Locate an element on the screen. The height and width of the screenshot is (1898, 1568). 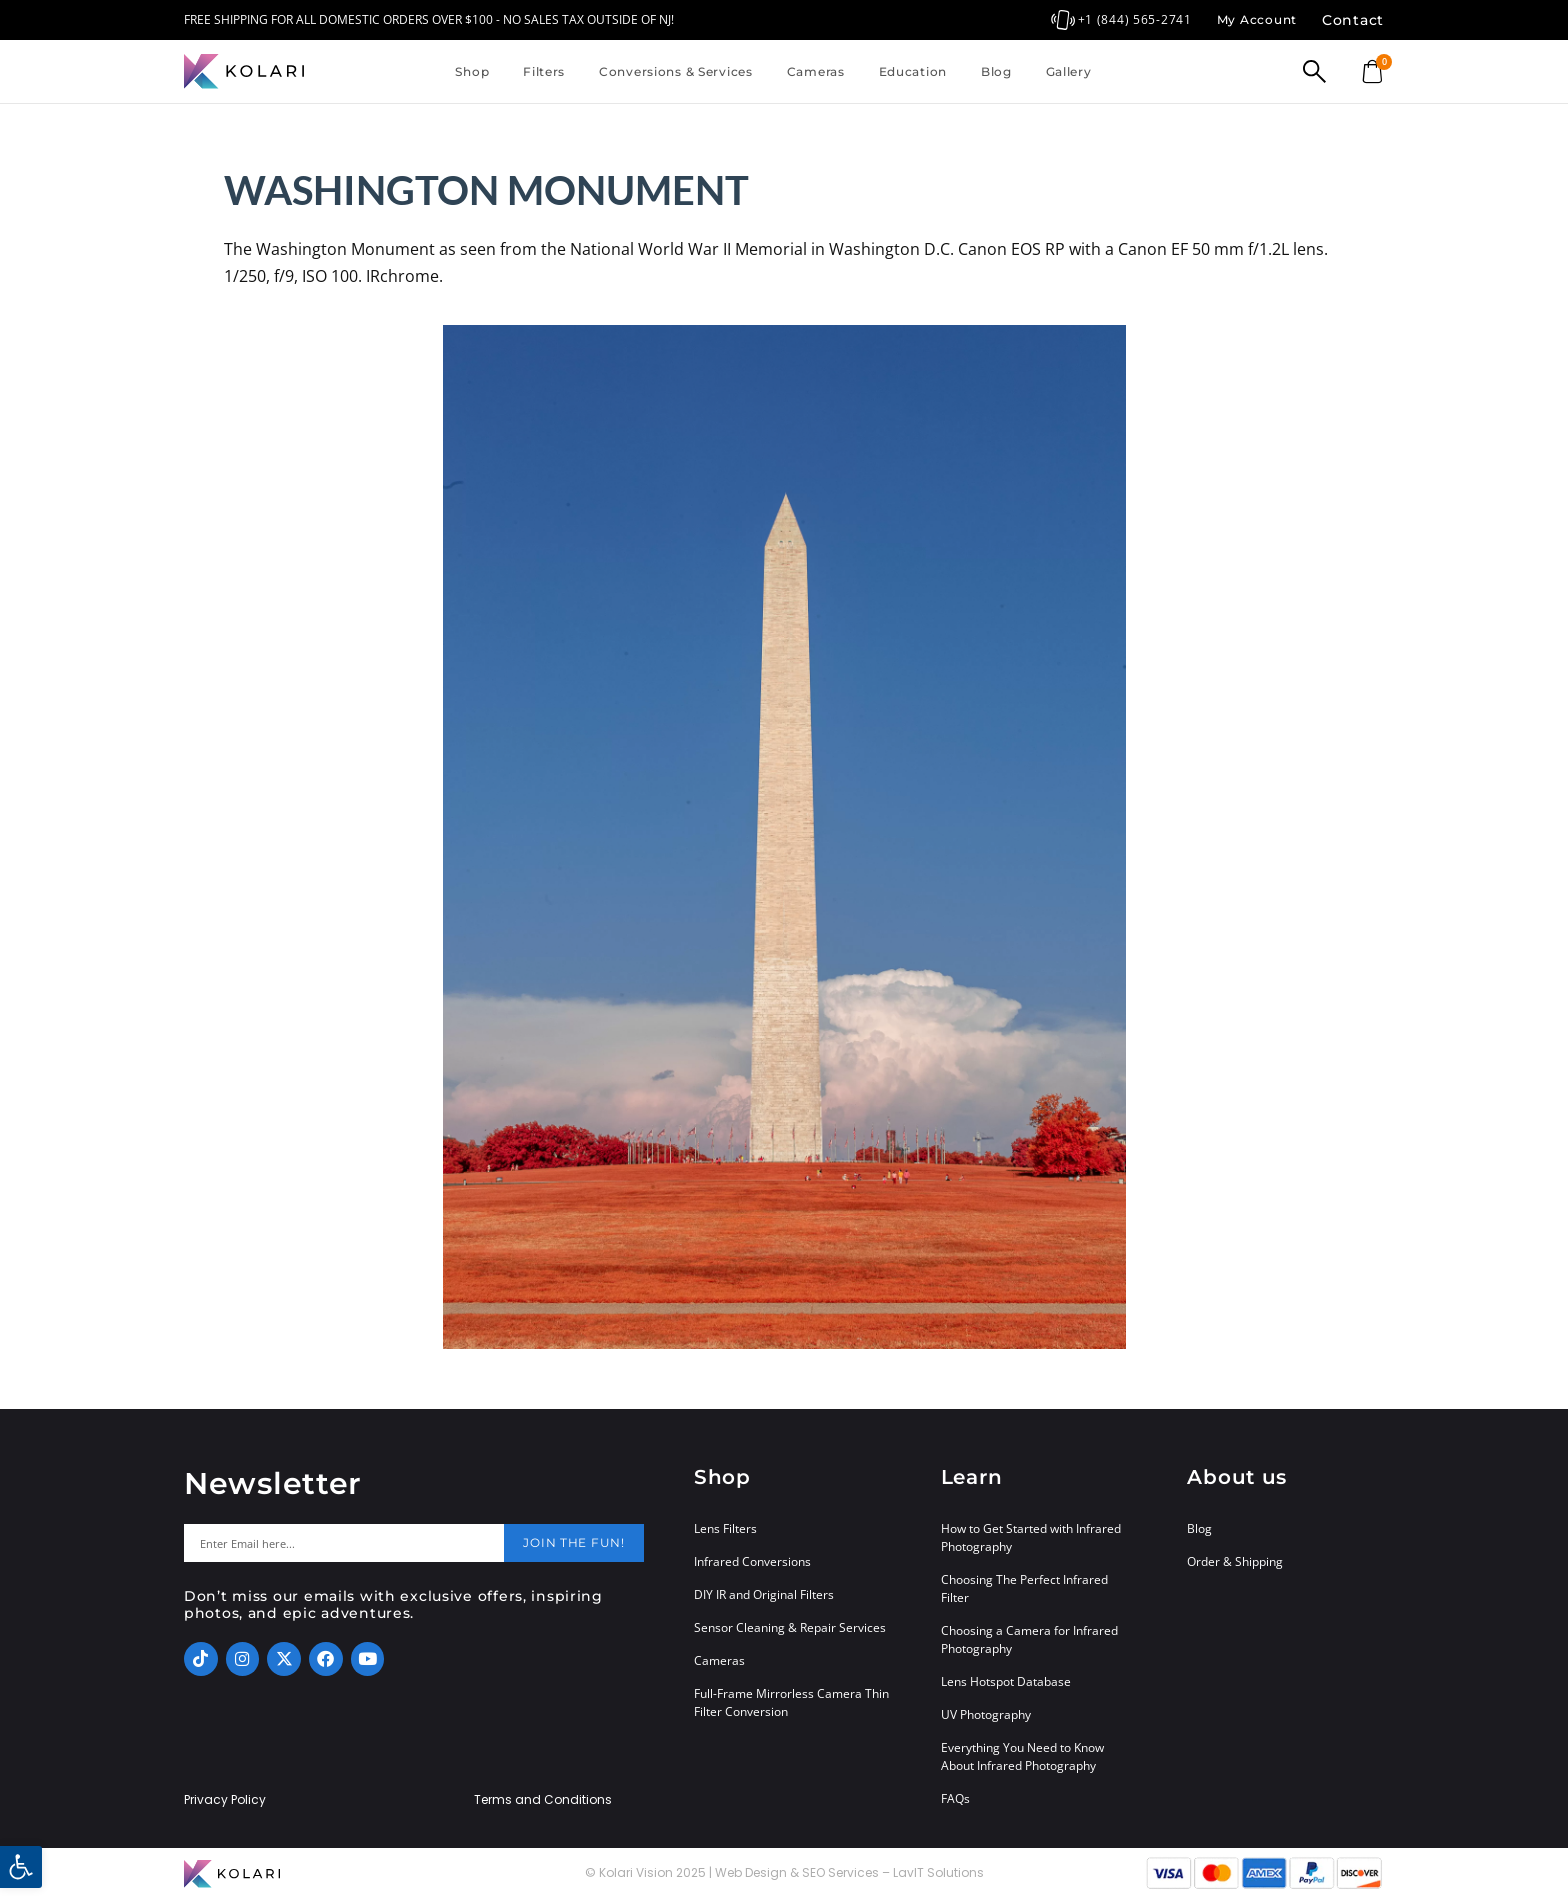
How to Get Started with Infrared Photography is located at coordinates (1031, 1537).